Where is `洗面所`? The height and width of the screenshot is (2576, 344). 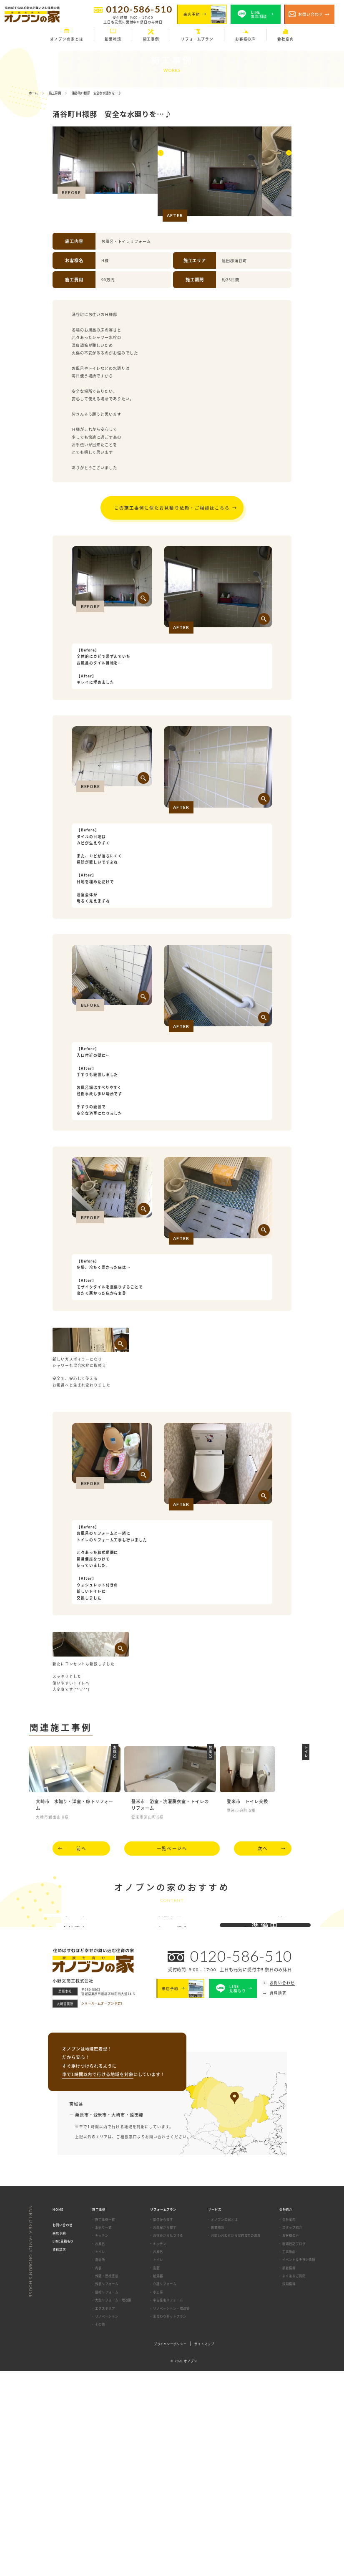
洗面所 is located at coordinates (100, 2464).